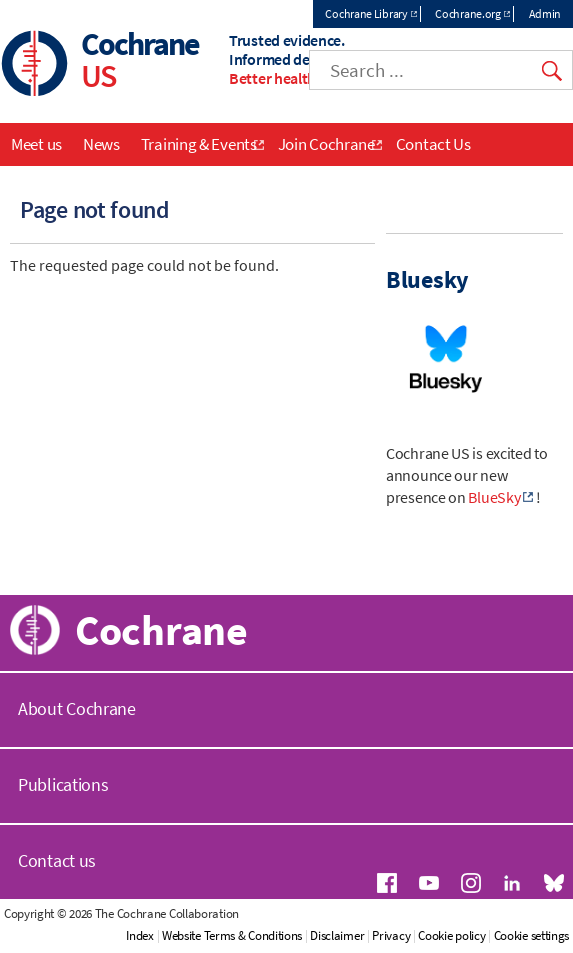 The image size is (573, 953). Describe the element at coordinates (545, 13) in the screenshot. I see `Admin` at that location.